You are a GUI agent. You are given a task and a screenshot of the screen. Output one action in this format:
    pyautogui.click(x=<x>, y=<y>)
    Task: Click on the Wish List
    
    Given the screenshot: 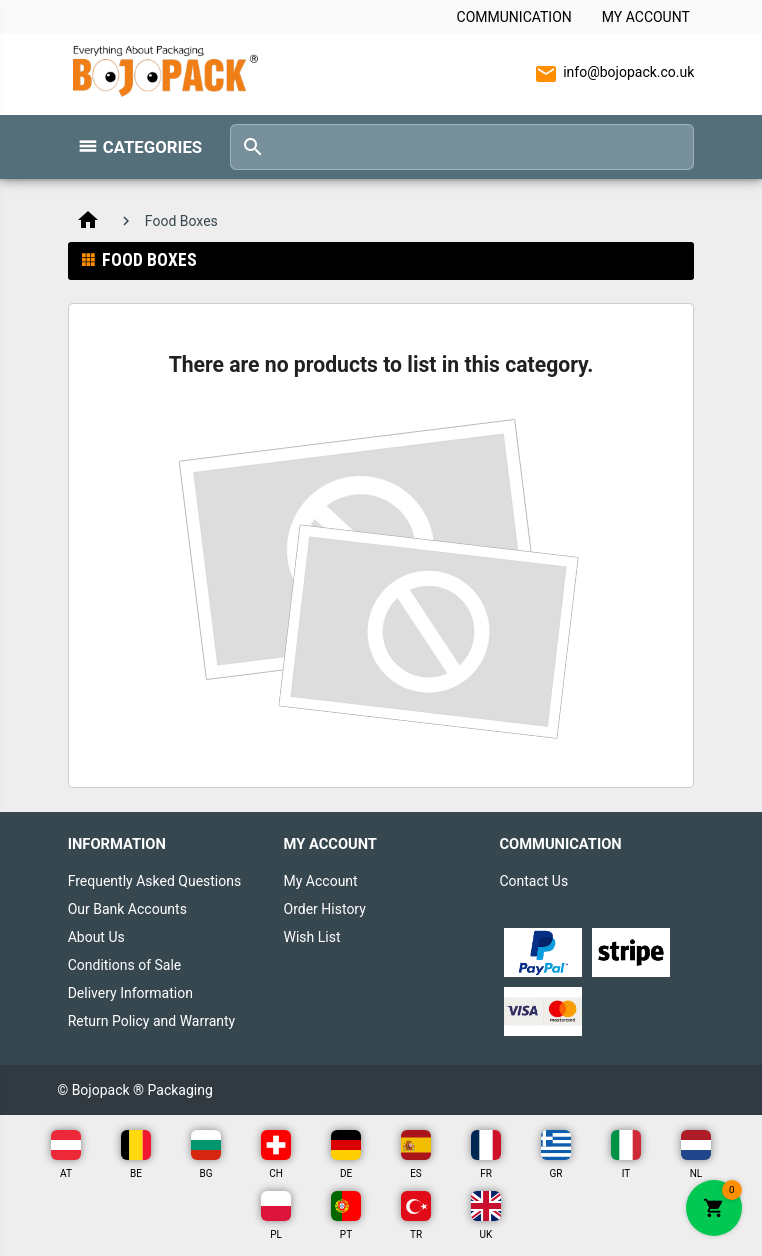 What is the action you would take?
    pyautogui.click(x=312, y=937)
    